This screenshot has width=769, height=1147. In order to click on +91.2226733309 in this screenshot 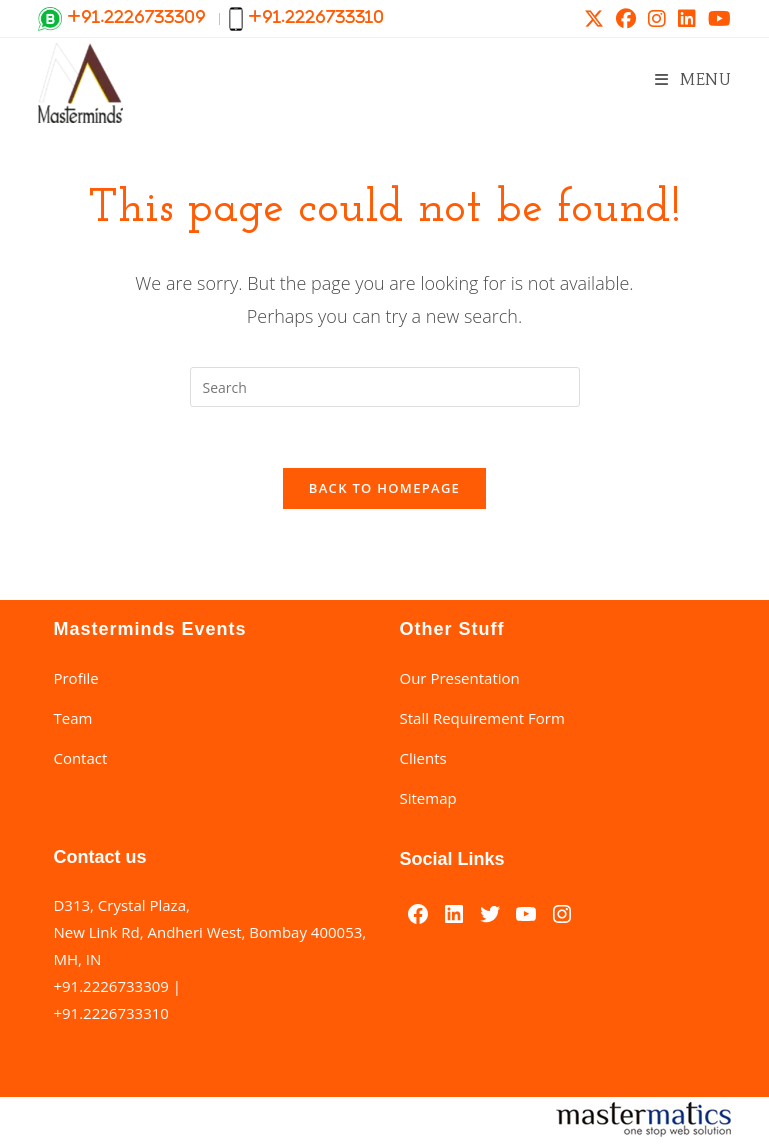, I will do `click(110, 986)`.